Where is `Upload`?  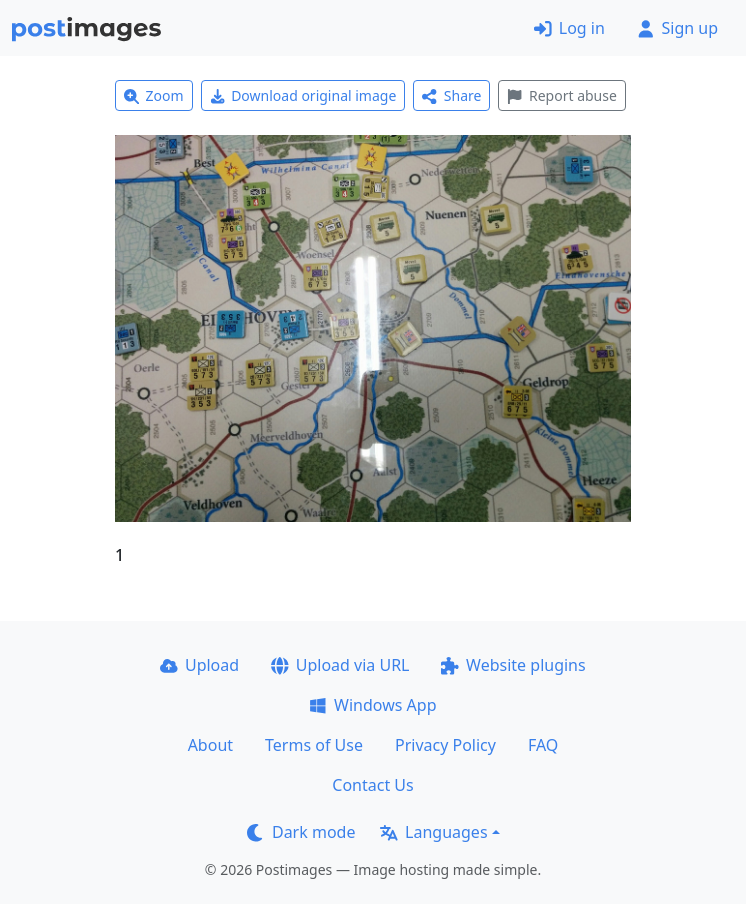 Upload is located at coordinates (199, 665).